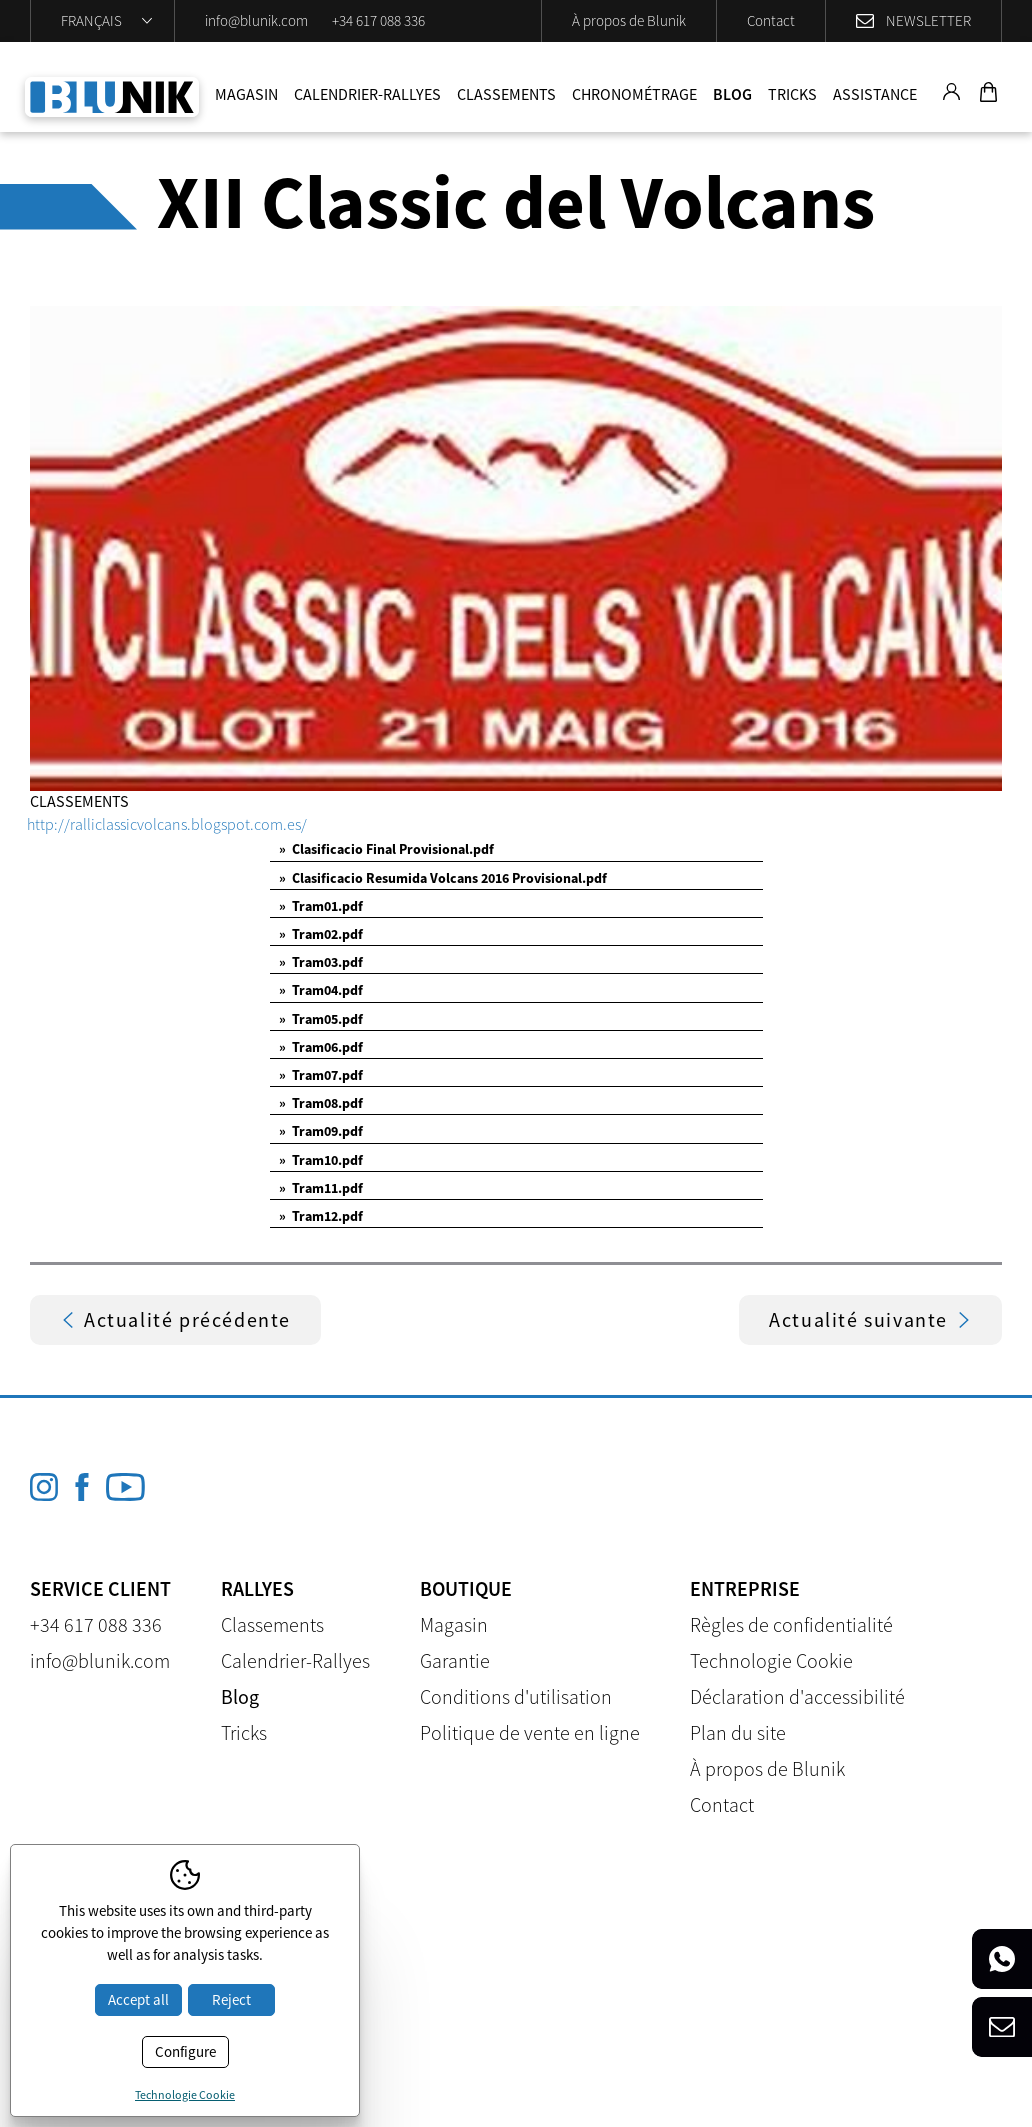  What do you see at coordinates (185, 2051) in the screenshot?
I see `Configure` at bounding box center [185, 2051].